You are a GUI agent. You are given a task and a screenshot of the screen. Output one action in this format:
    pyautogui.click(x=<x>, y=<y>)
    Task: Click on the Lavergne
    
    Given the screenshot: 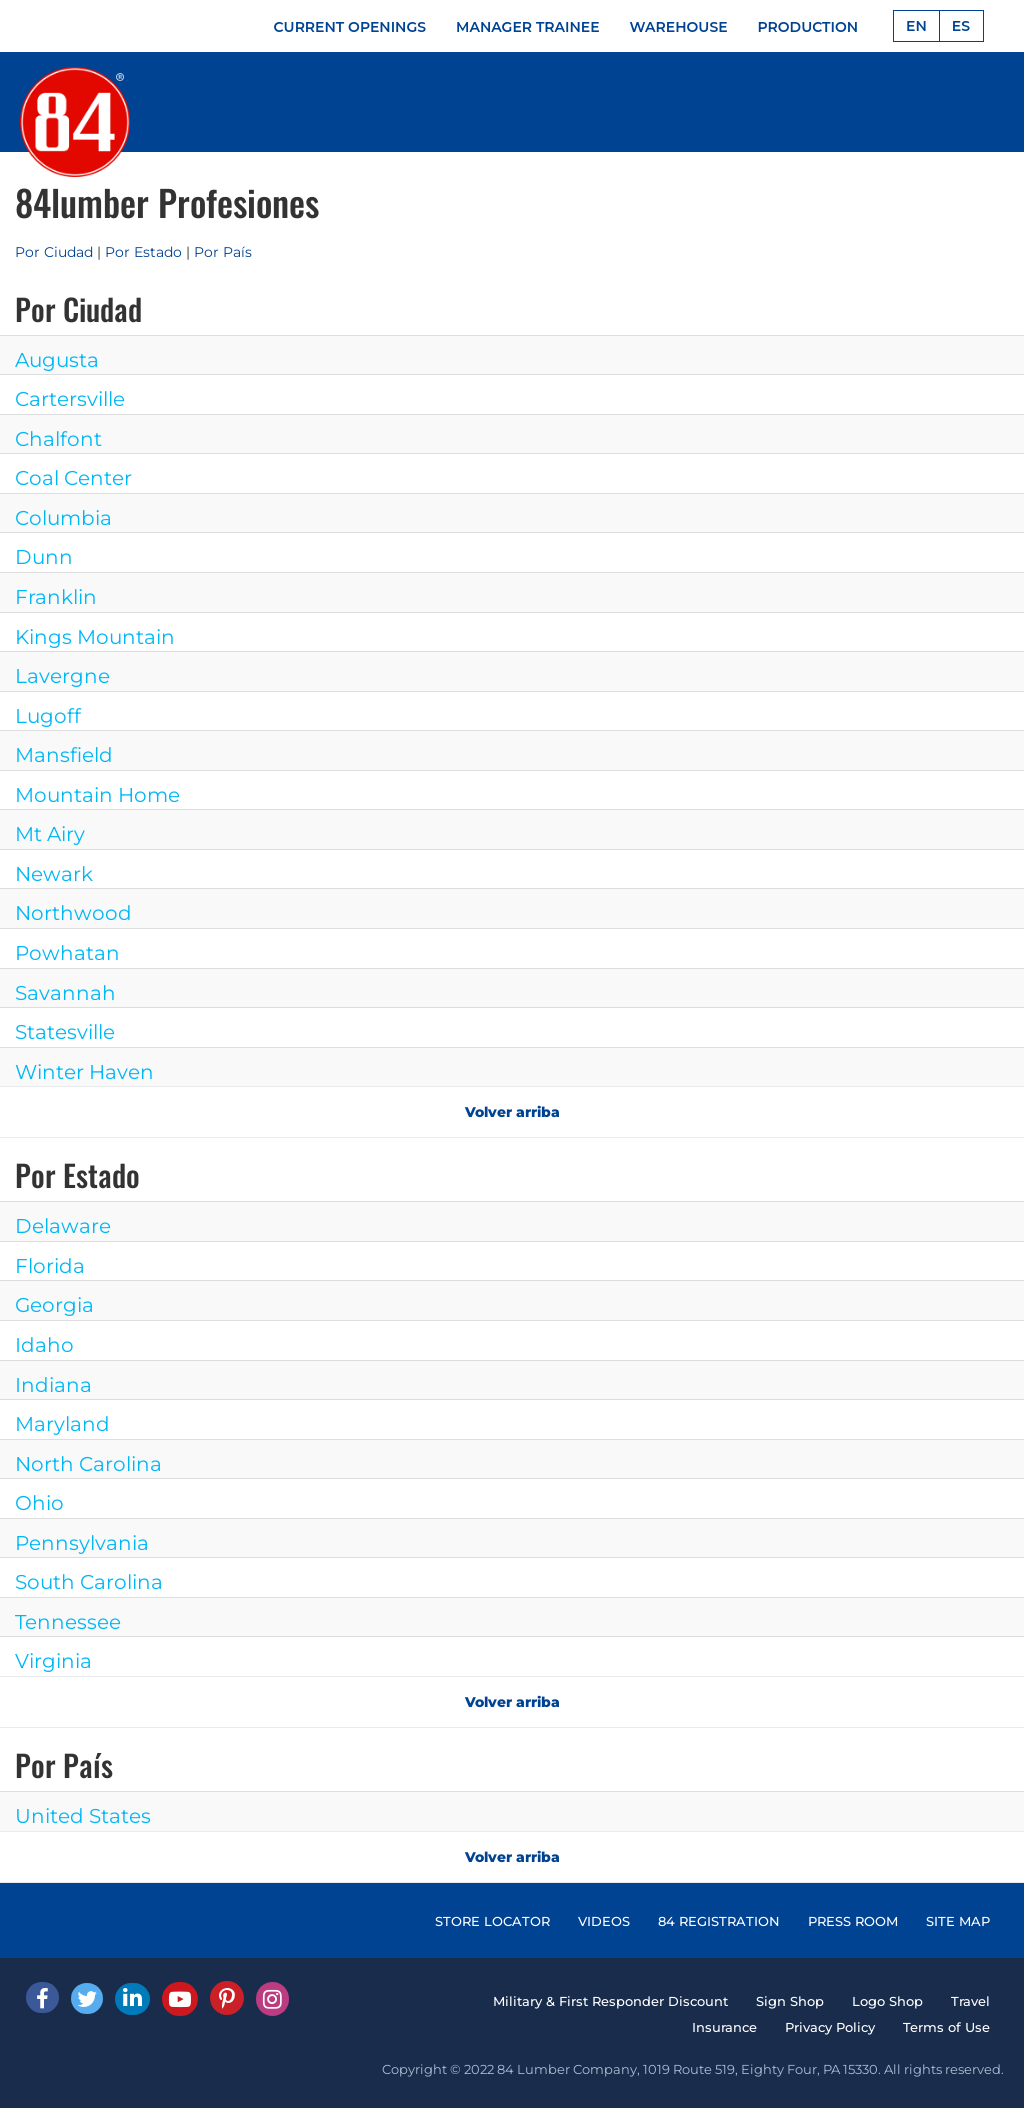 What is the action you would take?
    pyautogui.click(x=62, y=676)
    